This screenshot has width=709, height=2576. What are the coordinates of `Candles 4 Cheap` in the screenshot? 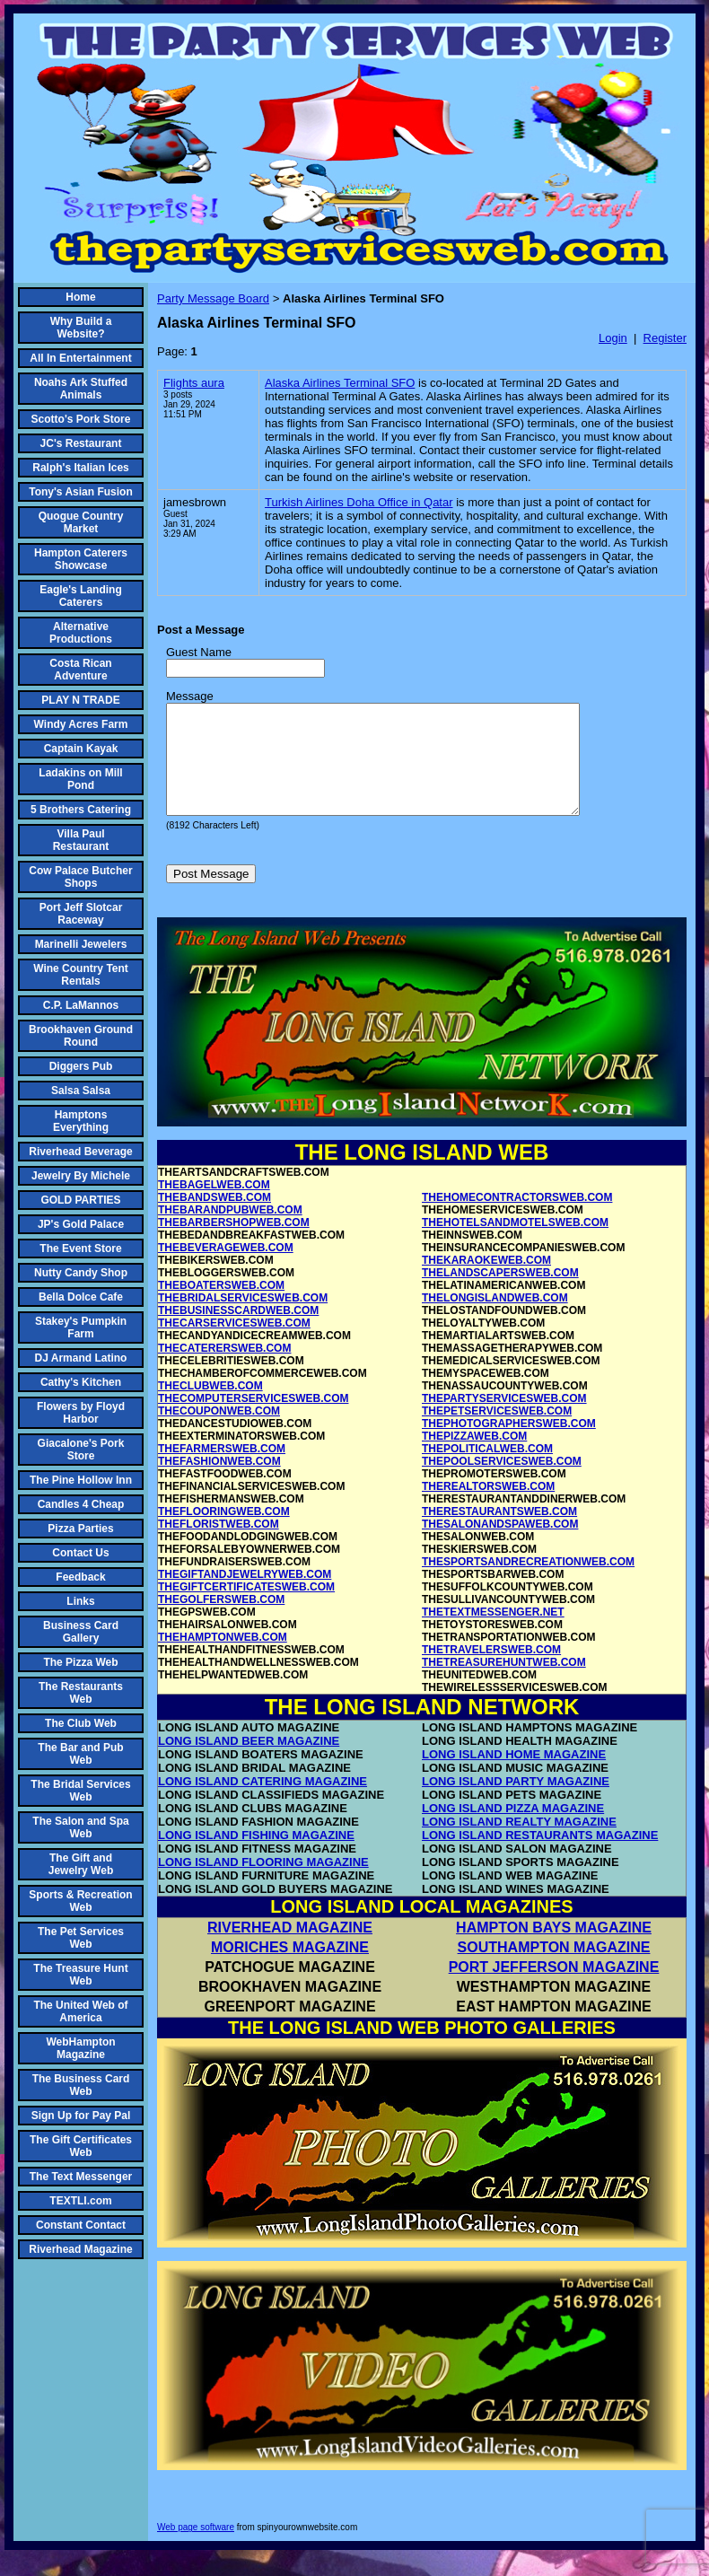 It's located at (81, 1504).